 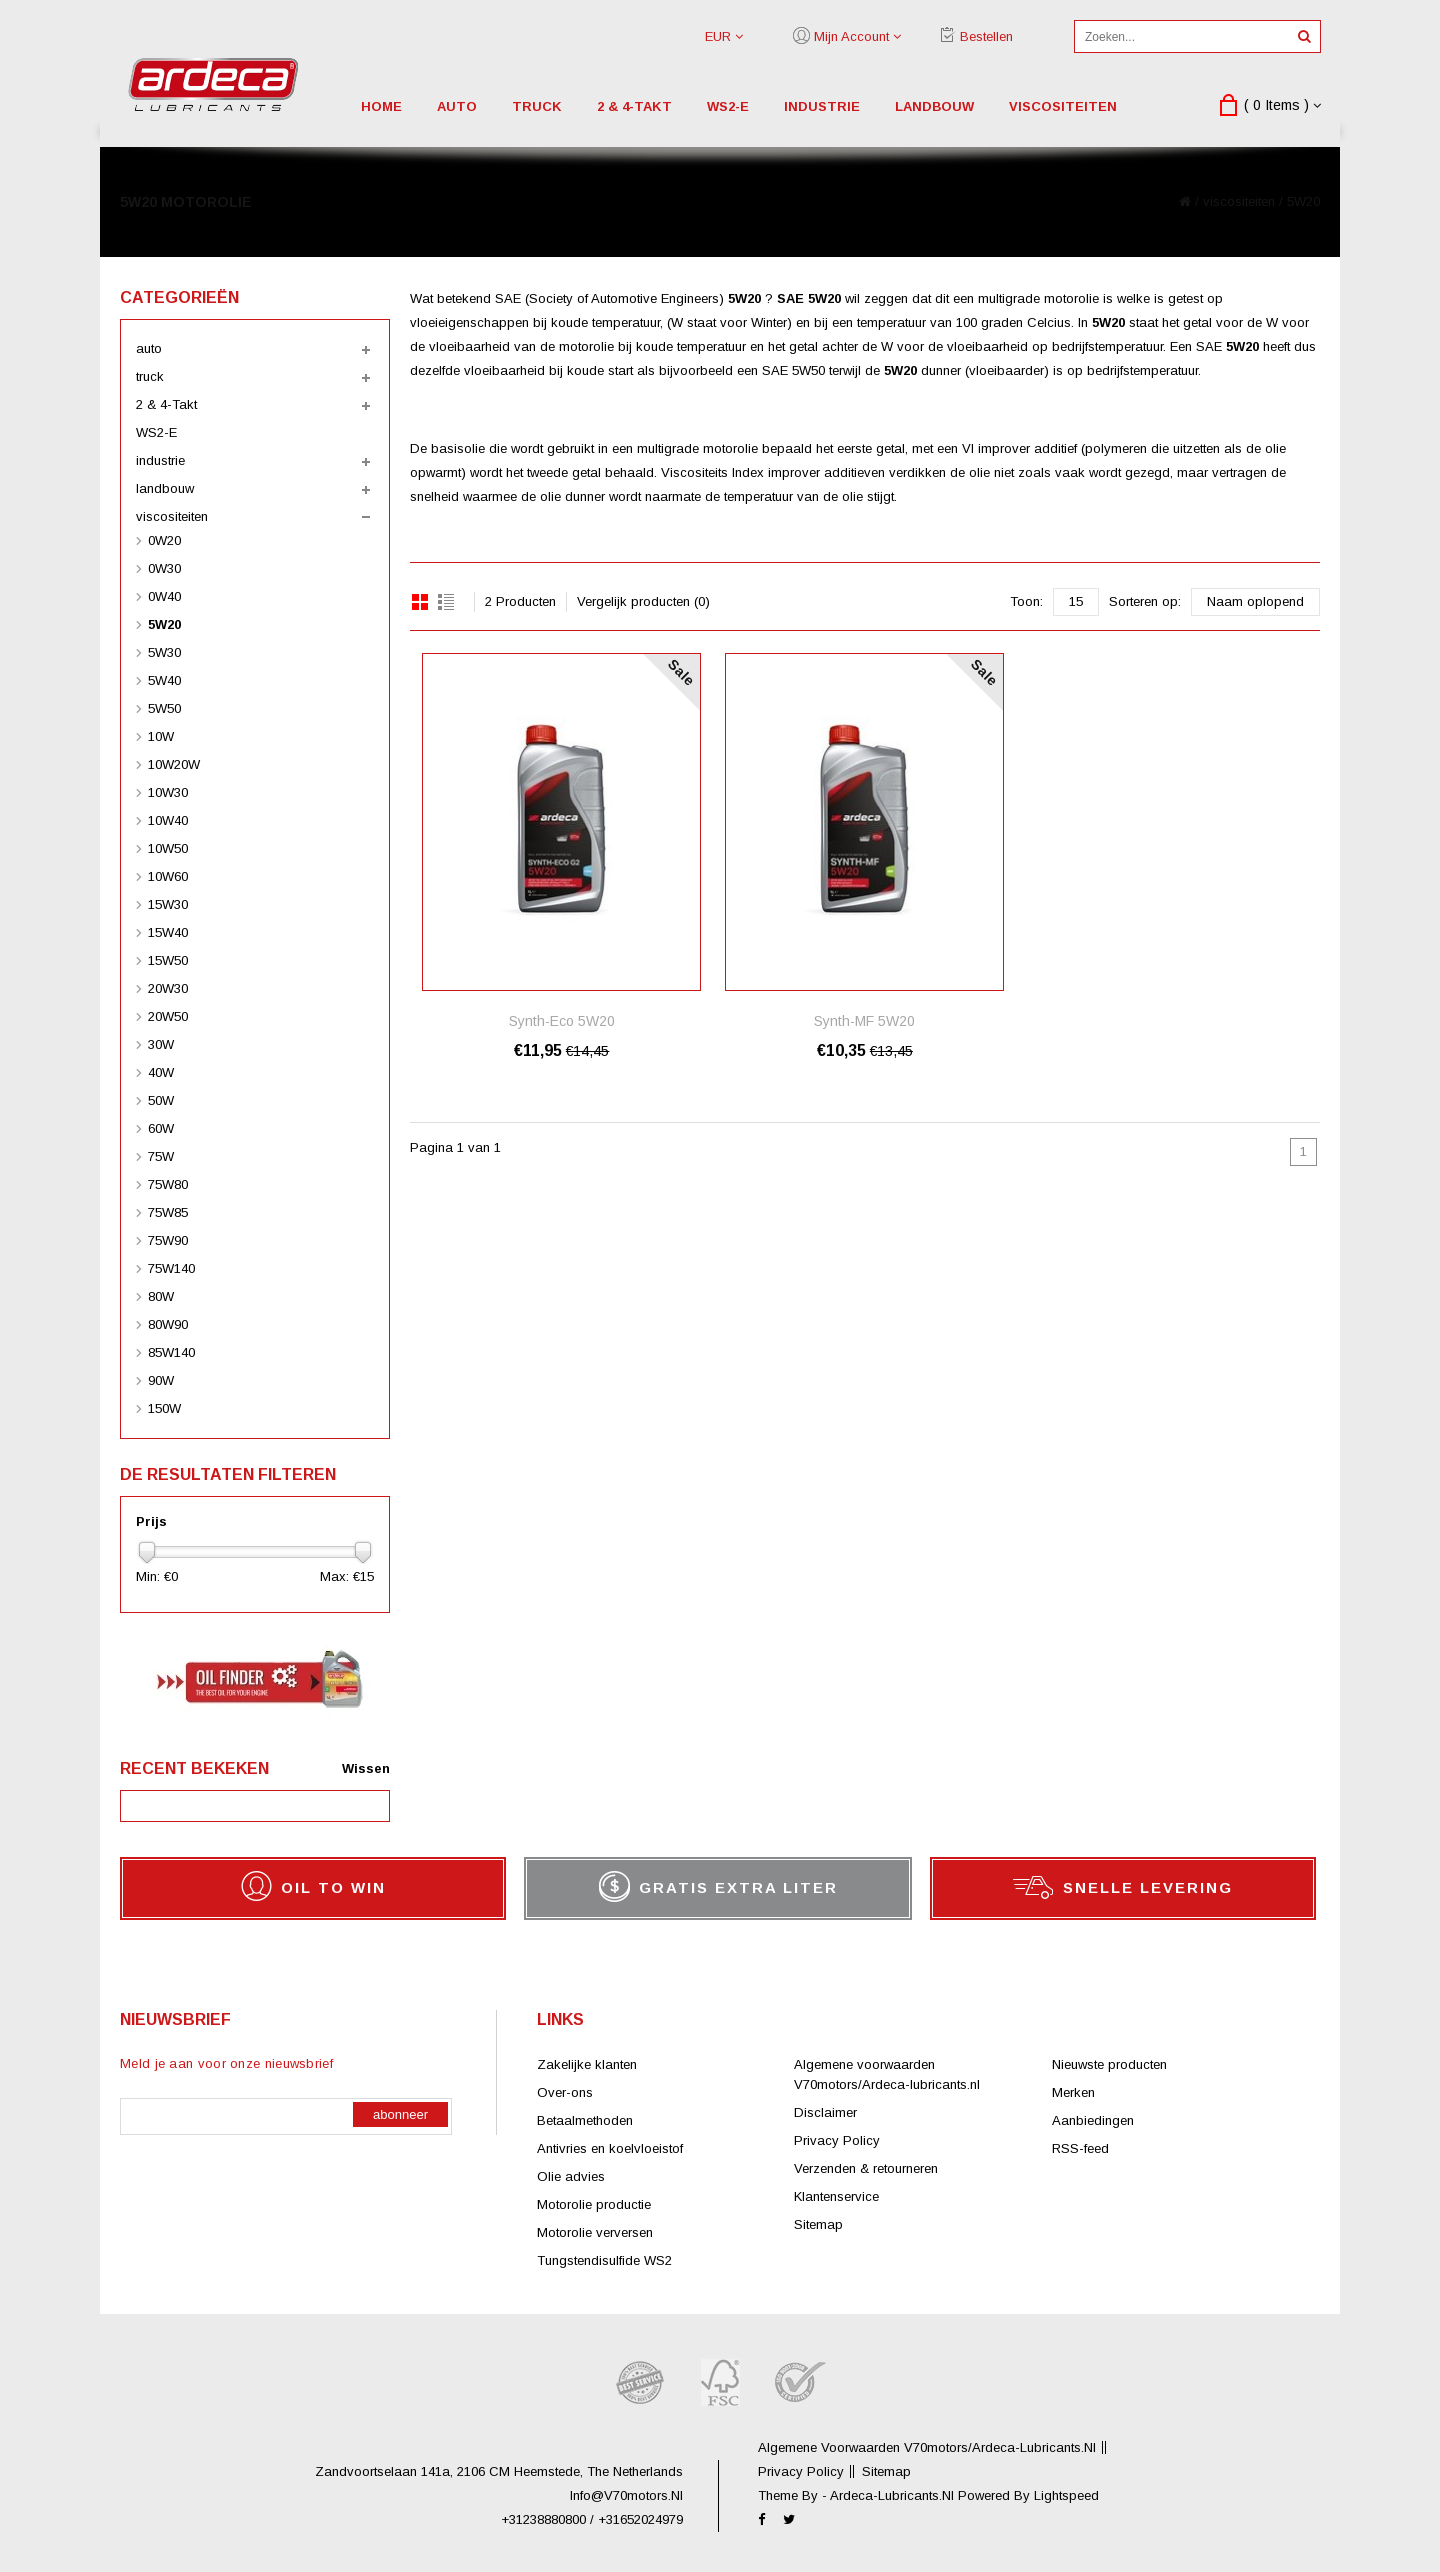 What do you see at coordinates (161, 736) in the screenshot?
I see `10W` at bounding box center [161, 736].